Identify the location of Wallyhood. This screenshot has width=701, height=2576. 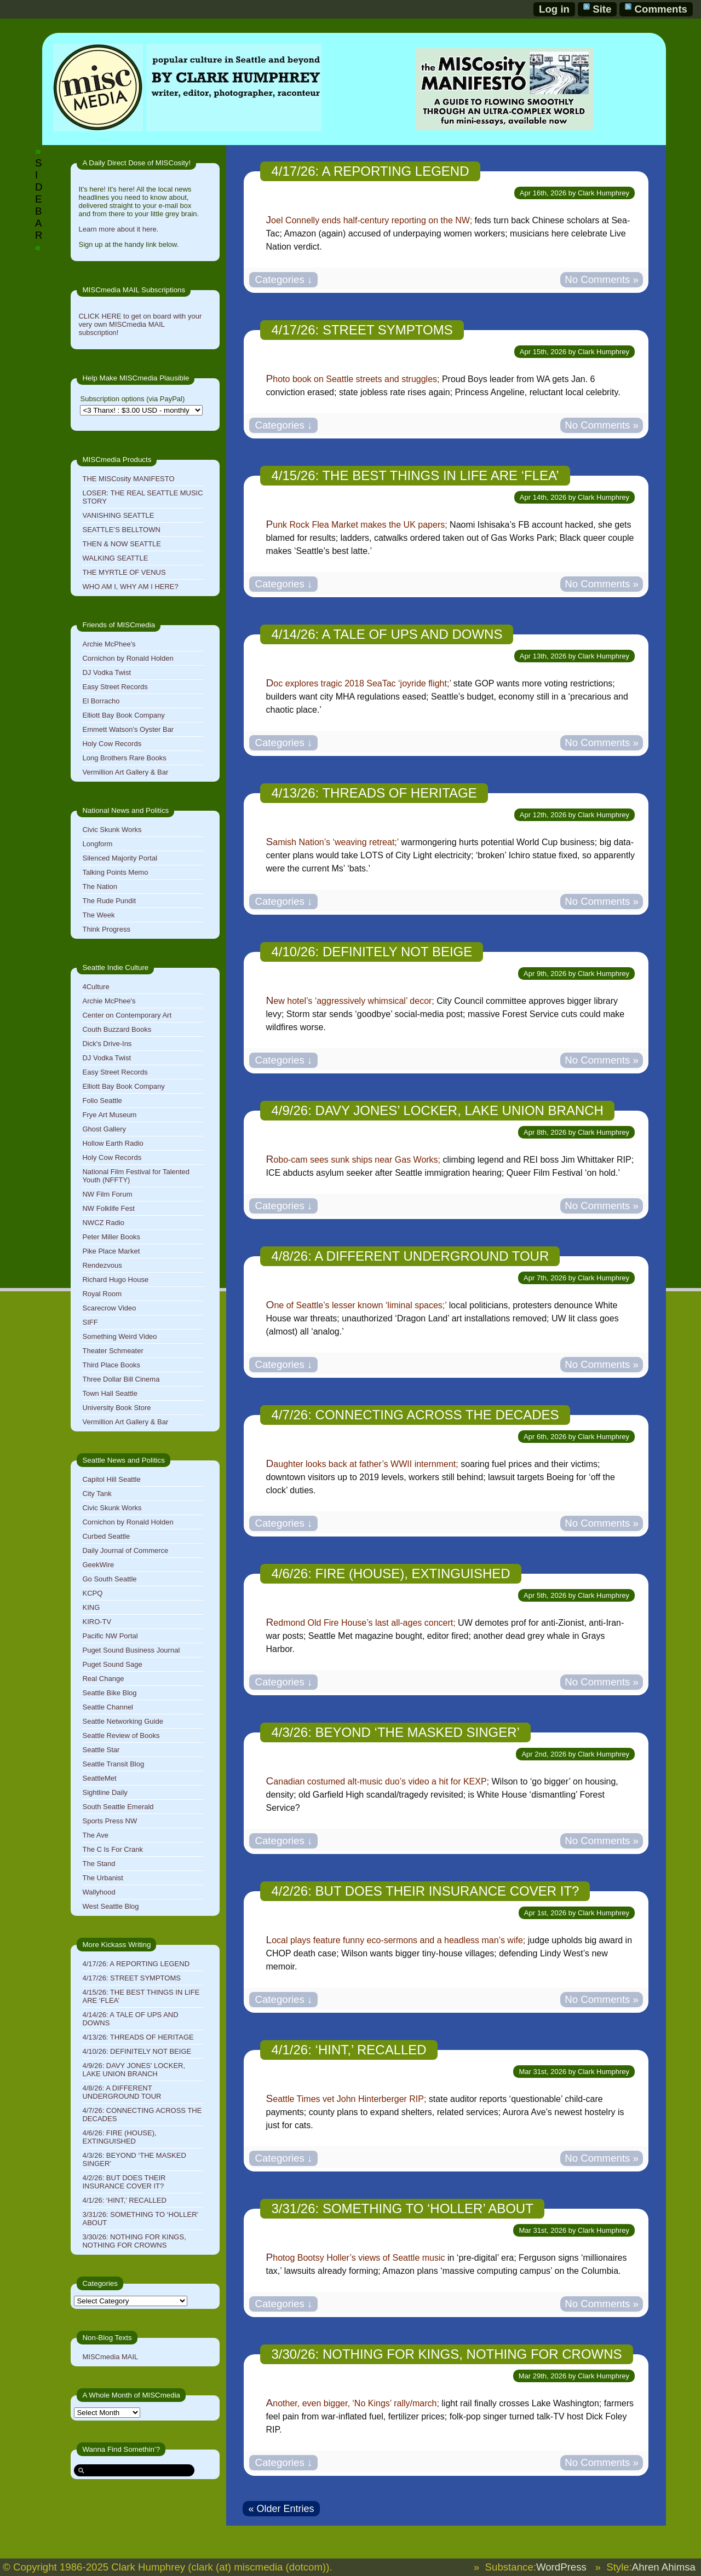
(98, 1892).